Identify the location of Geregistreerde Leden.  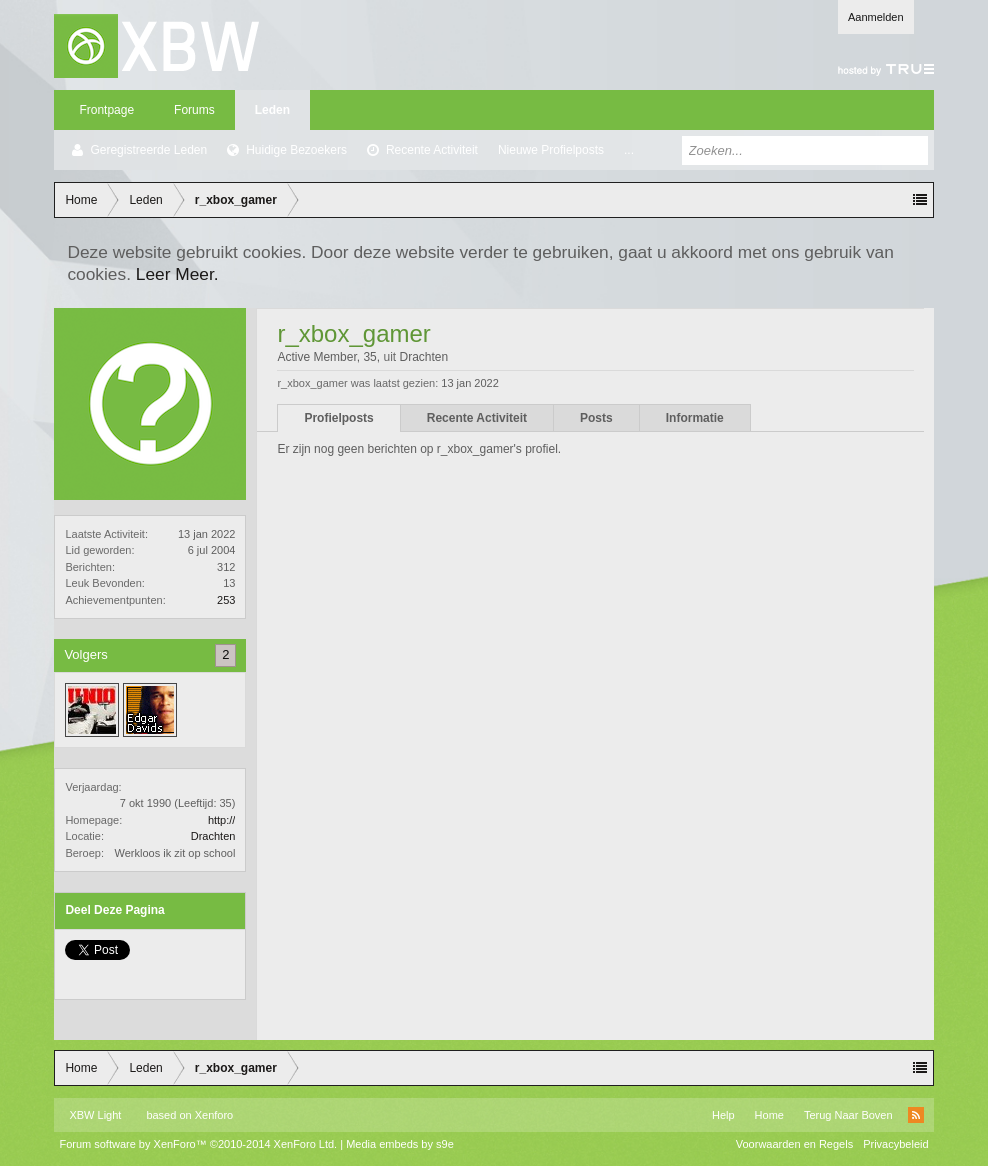
(148, 150).